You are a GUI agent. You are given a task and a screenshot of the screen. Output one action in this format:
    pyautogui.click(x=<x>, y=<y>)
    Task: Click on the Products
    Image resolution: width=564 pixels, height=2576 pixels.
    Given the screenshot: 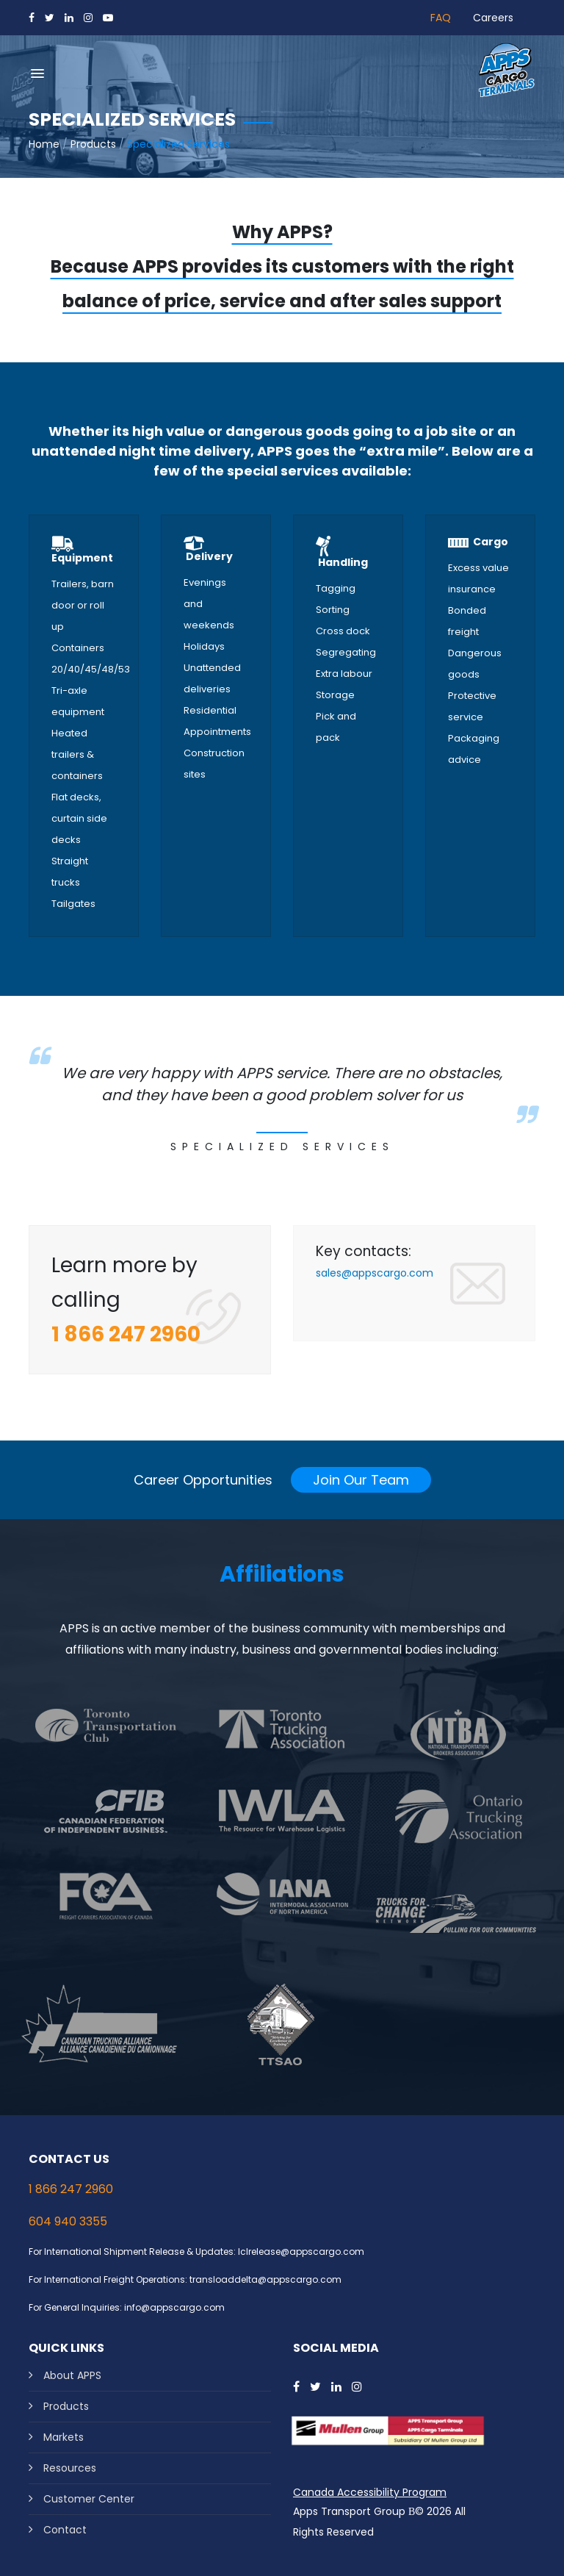 What is the action you would take?
    pyautogui.click(x=93, y=144)
    